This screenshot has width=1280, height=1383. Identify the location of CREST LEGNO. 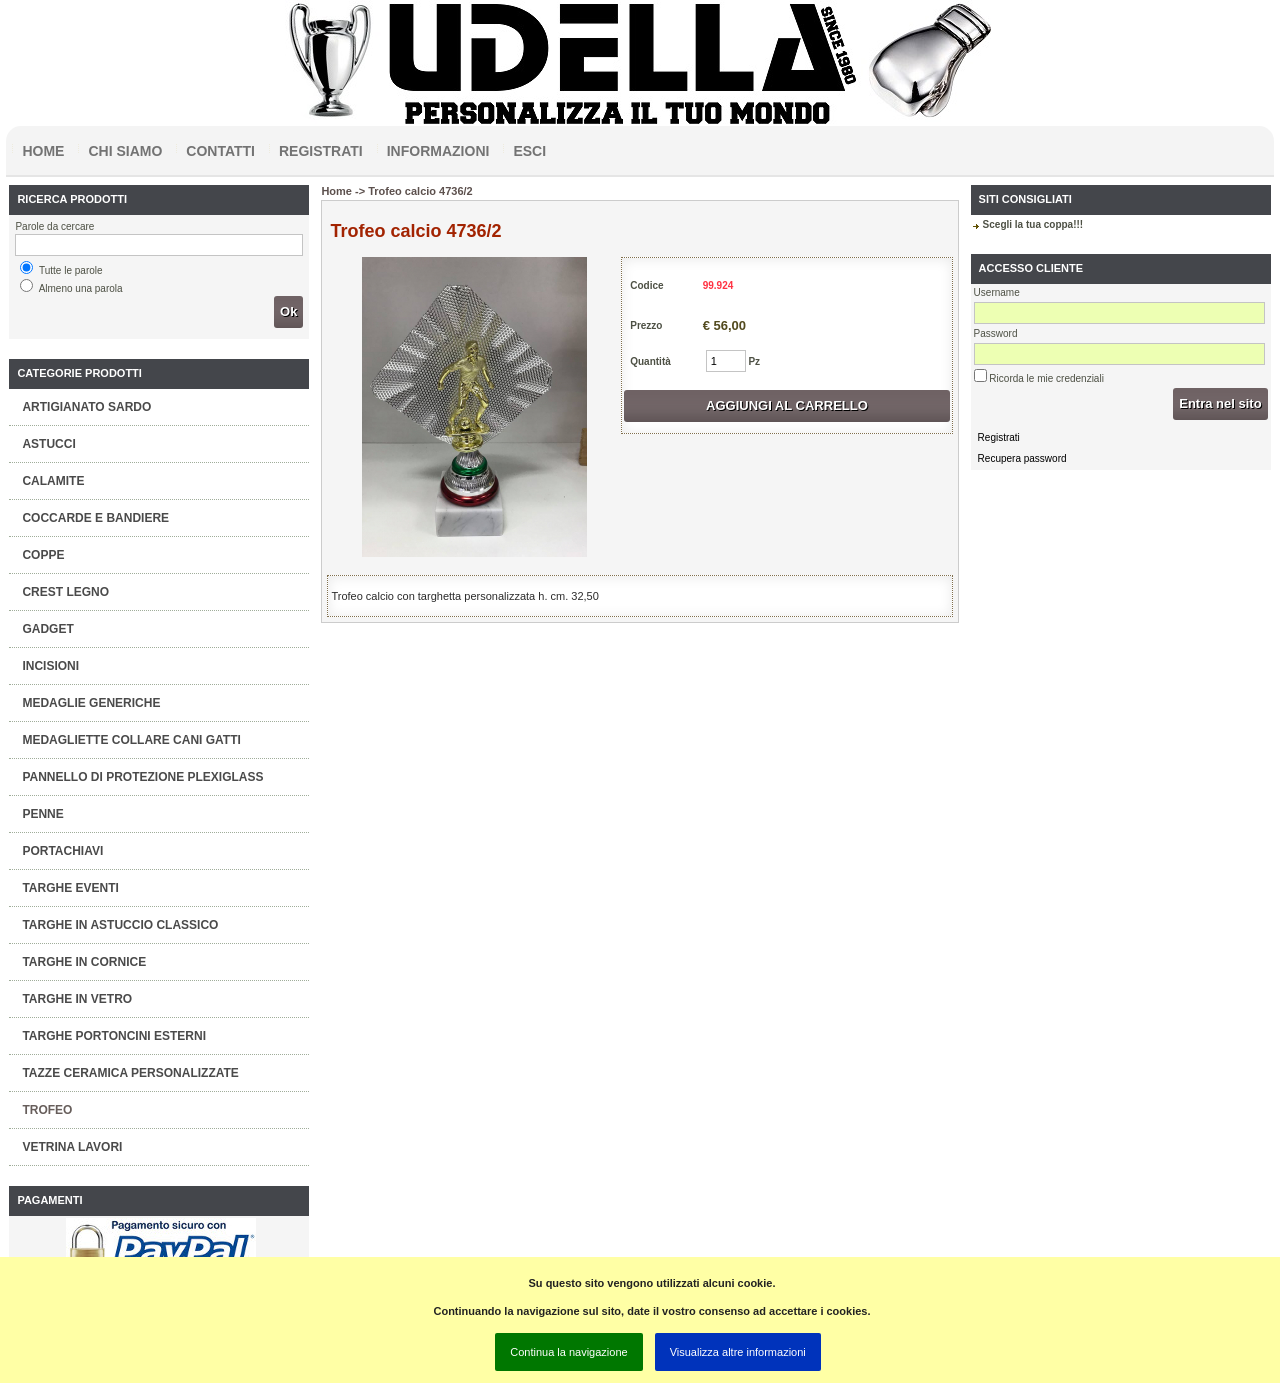
(65, 592).